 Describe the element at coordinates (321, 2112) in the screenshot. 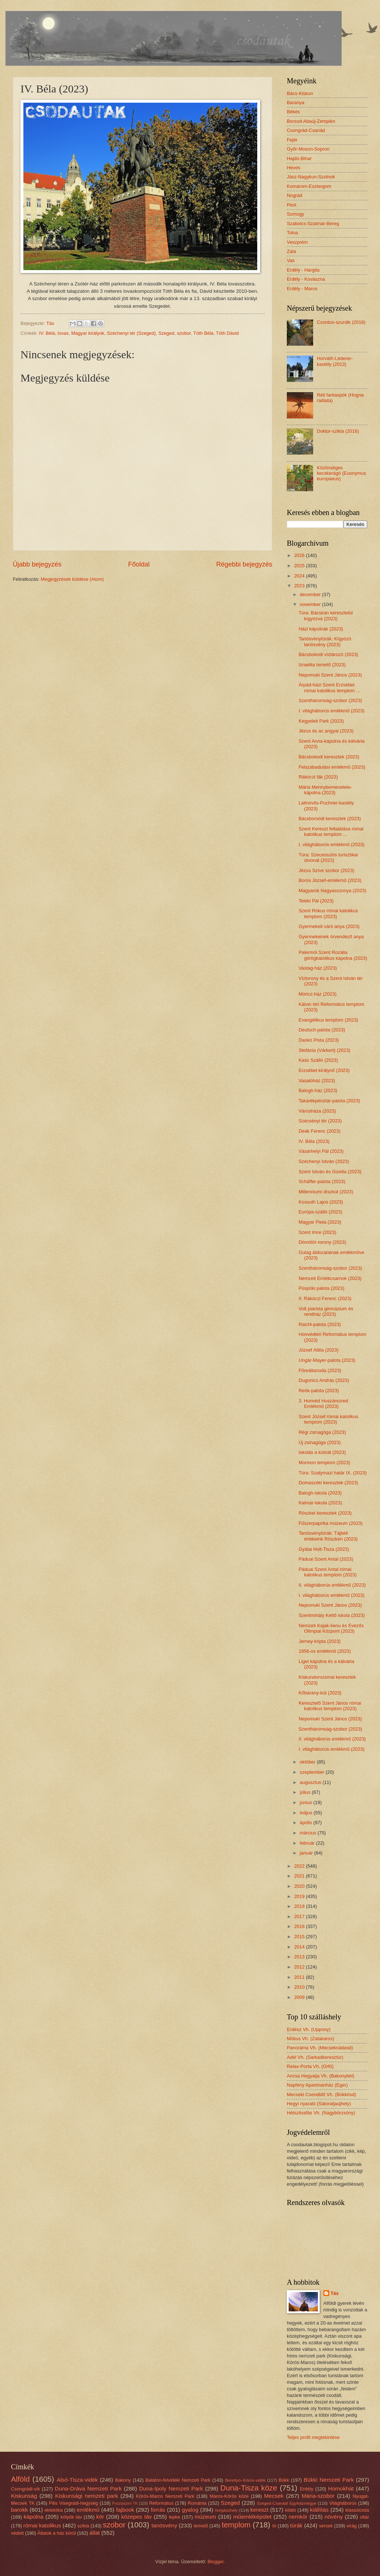

I see `Hétszilvafás Vh. (Nagybörzsöny)` at that location.